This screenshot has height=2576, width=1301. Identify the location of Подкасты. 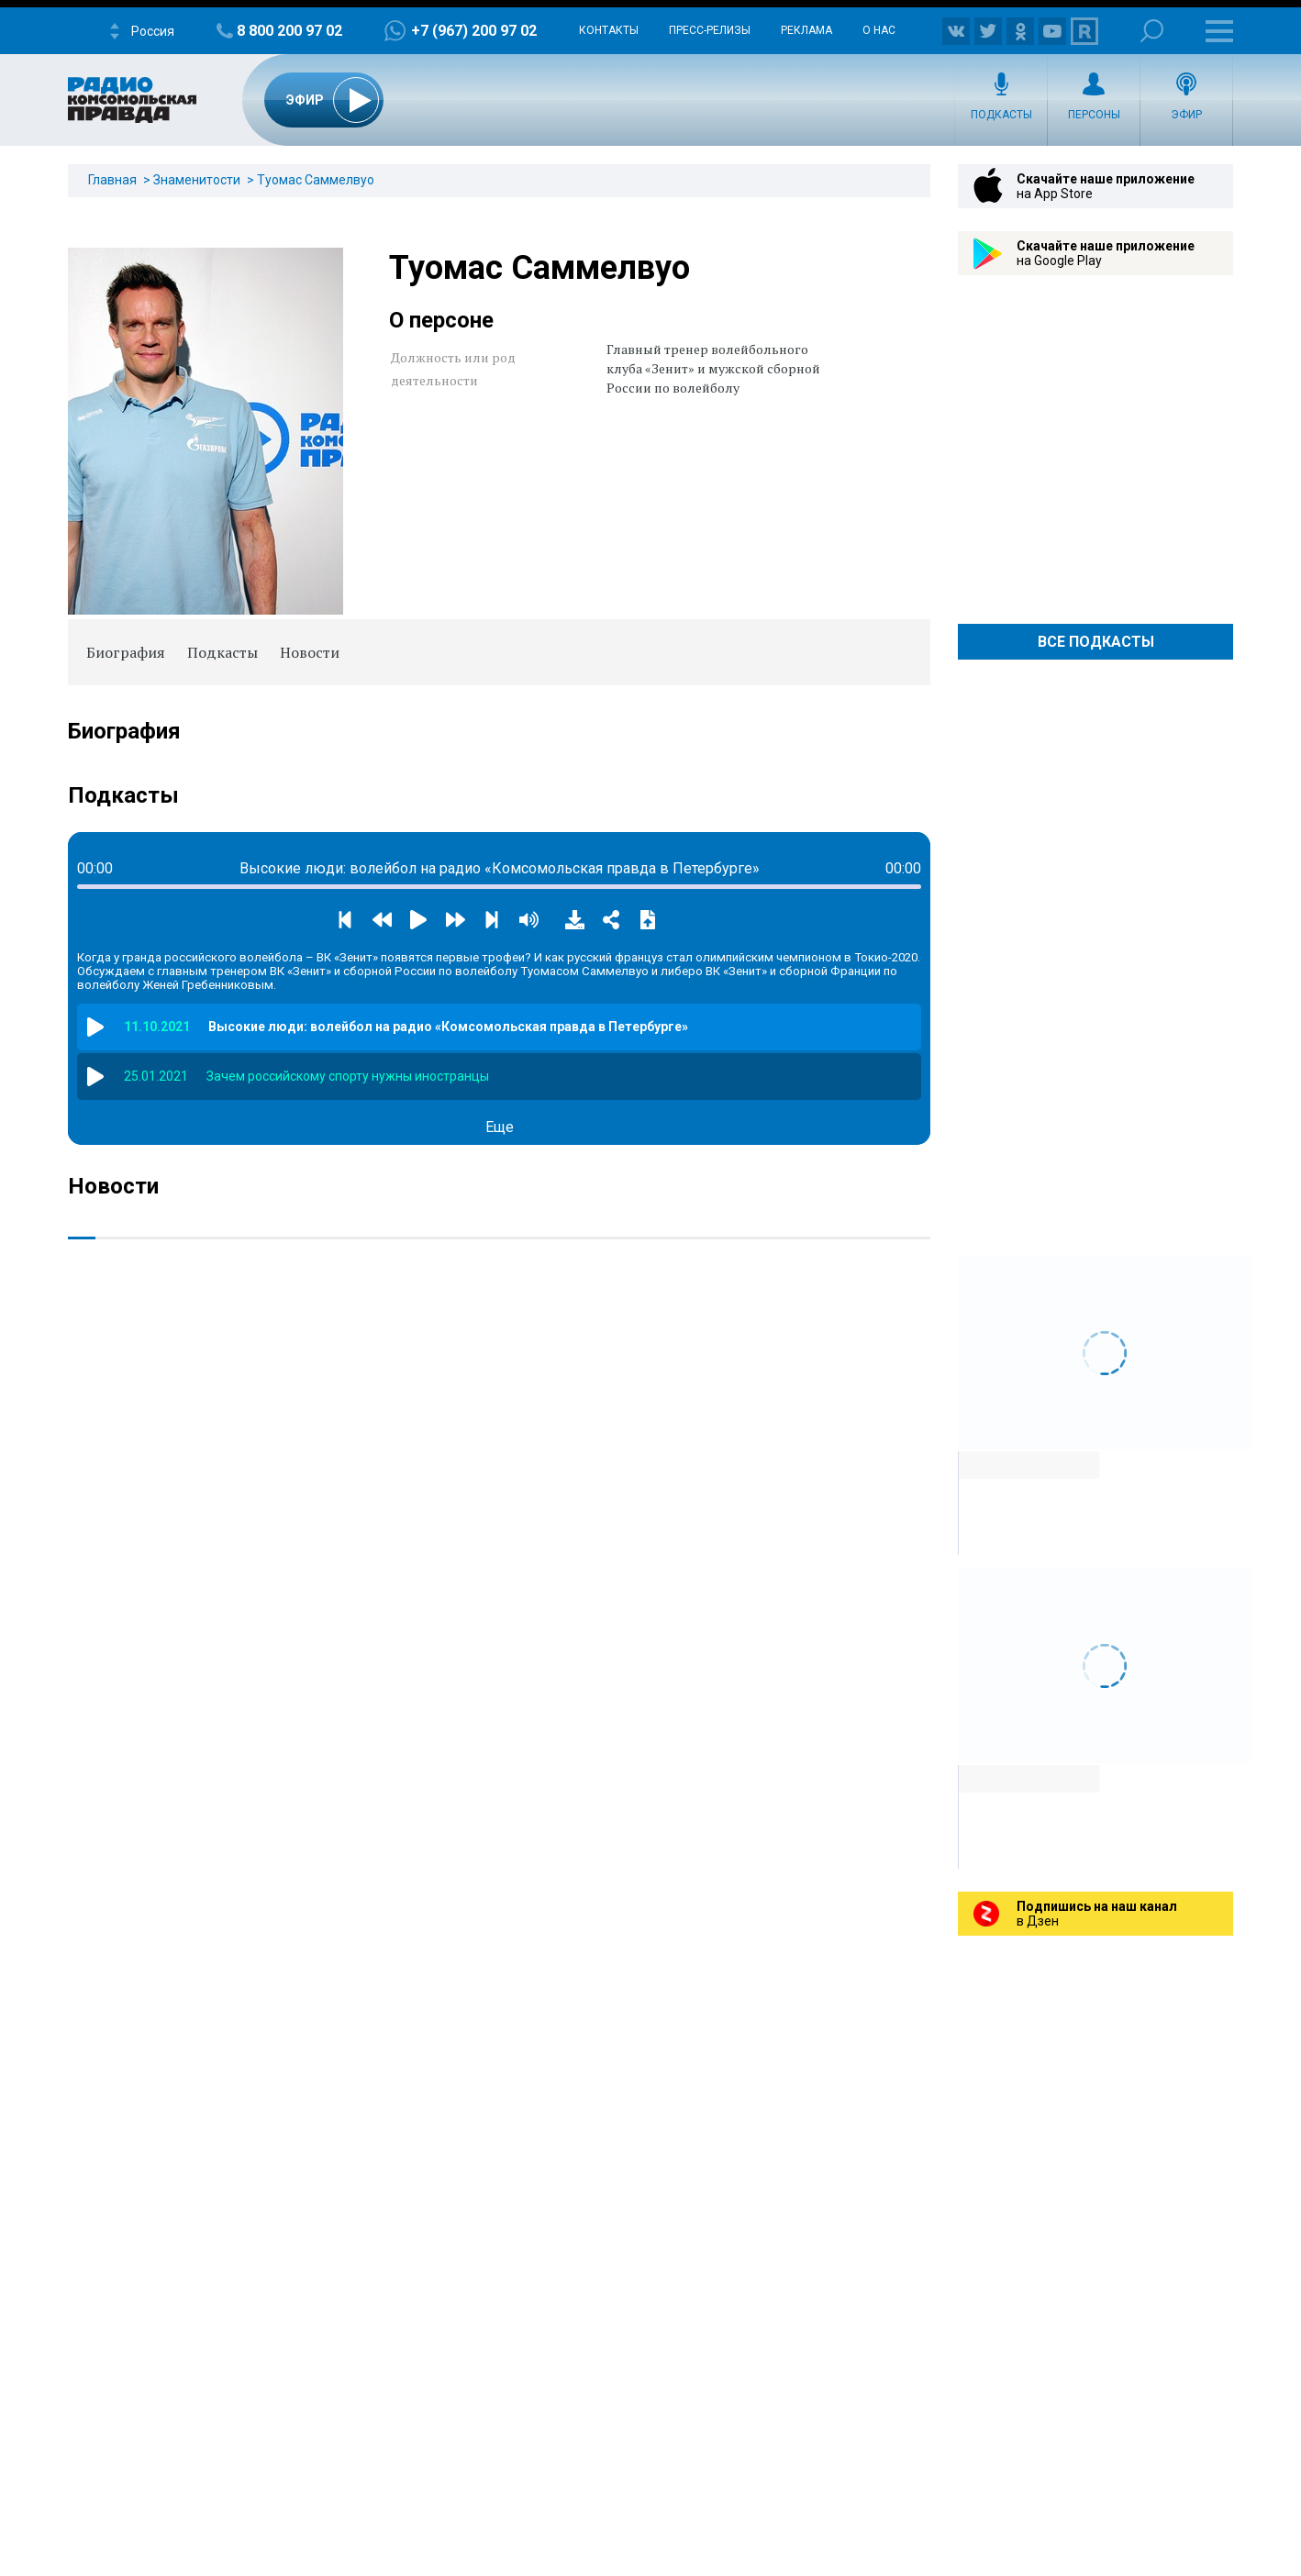
(1001, 114).